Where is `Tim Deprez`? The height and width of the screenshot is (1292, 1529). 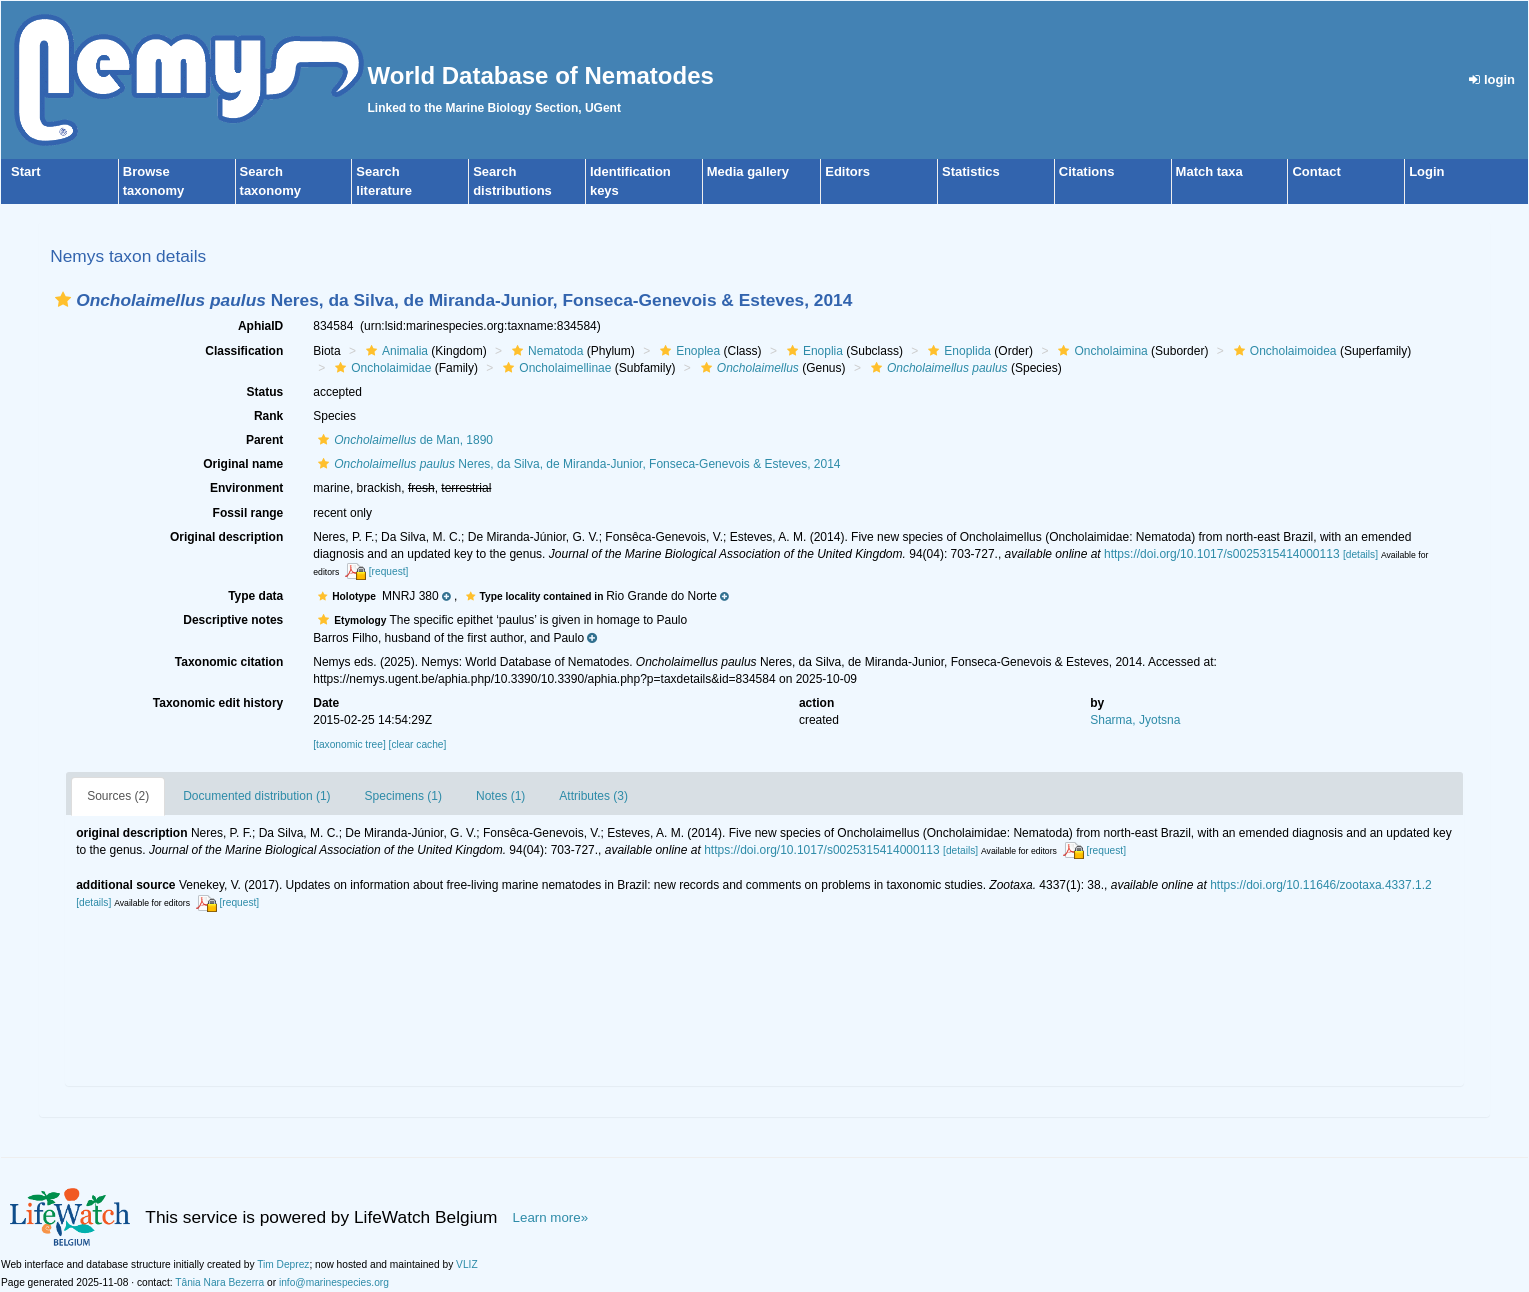 Tim Deprez is located at coordinates (283, 1264).